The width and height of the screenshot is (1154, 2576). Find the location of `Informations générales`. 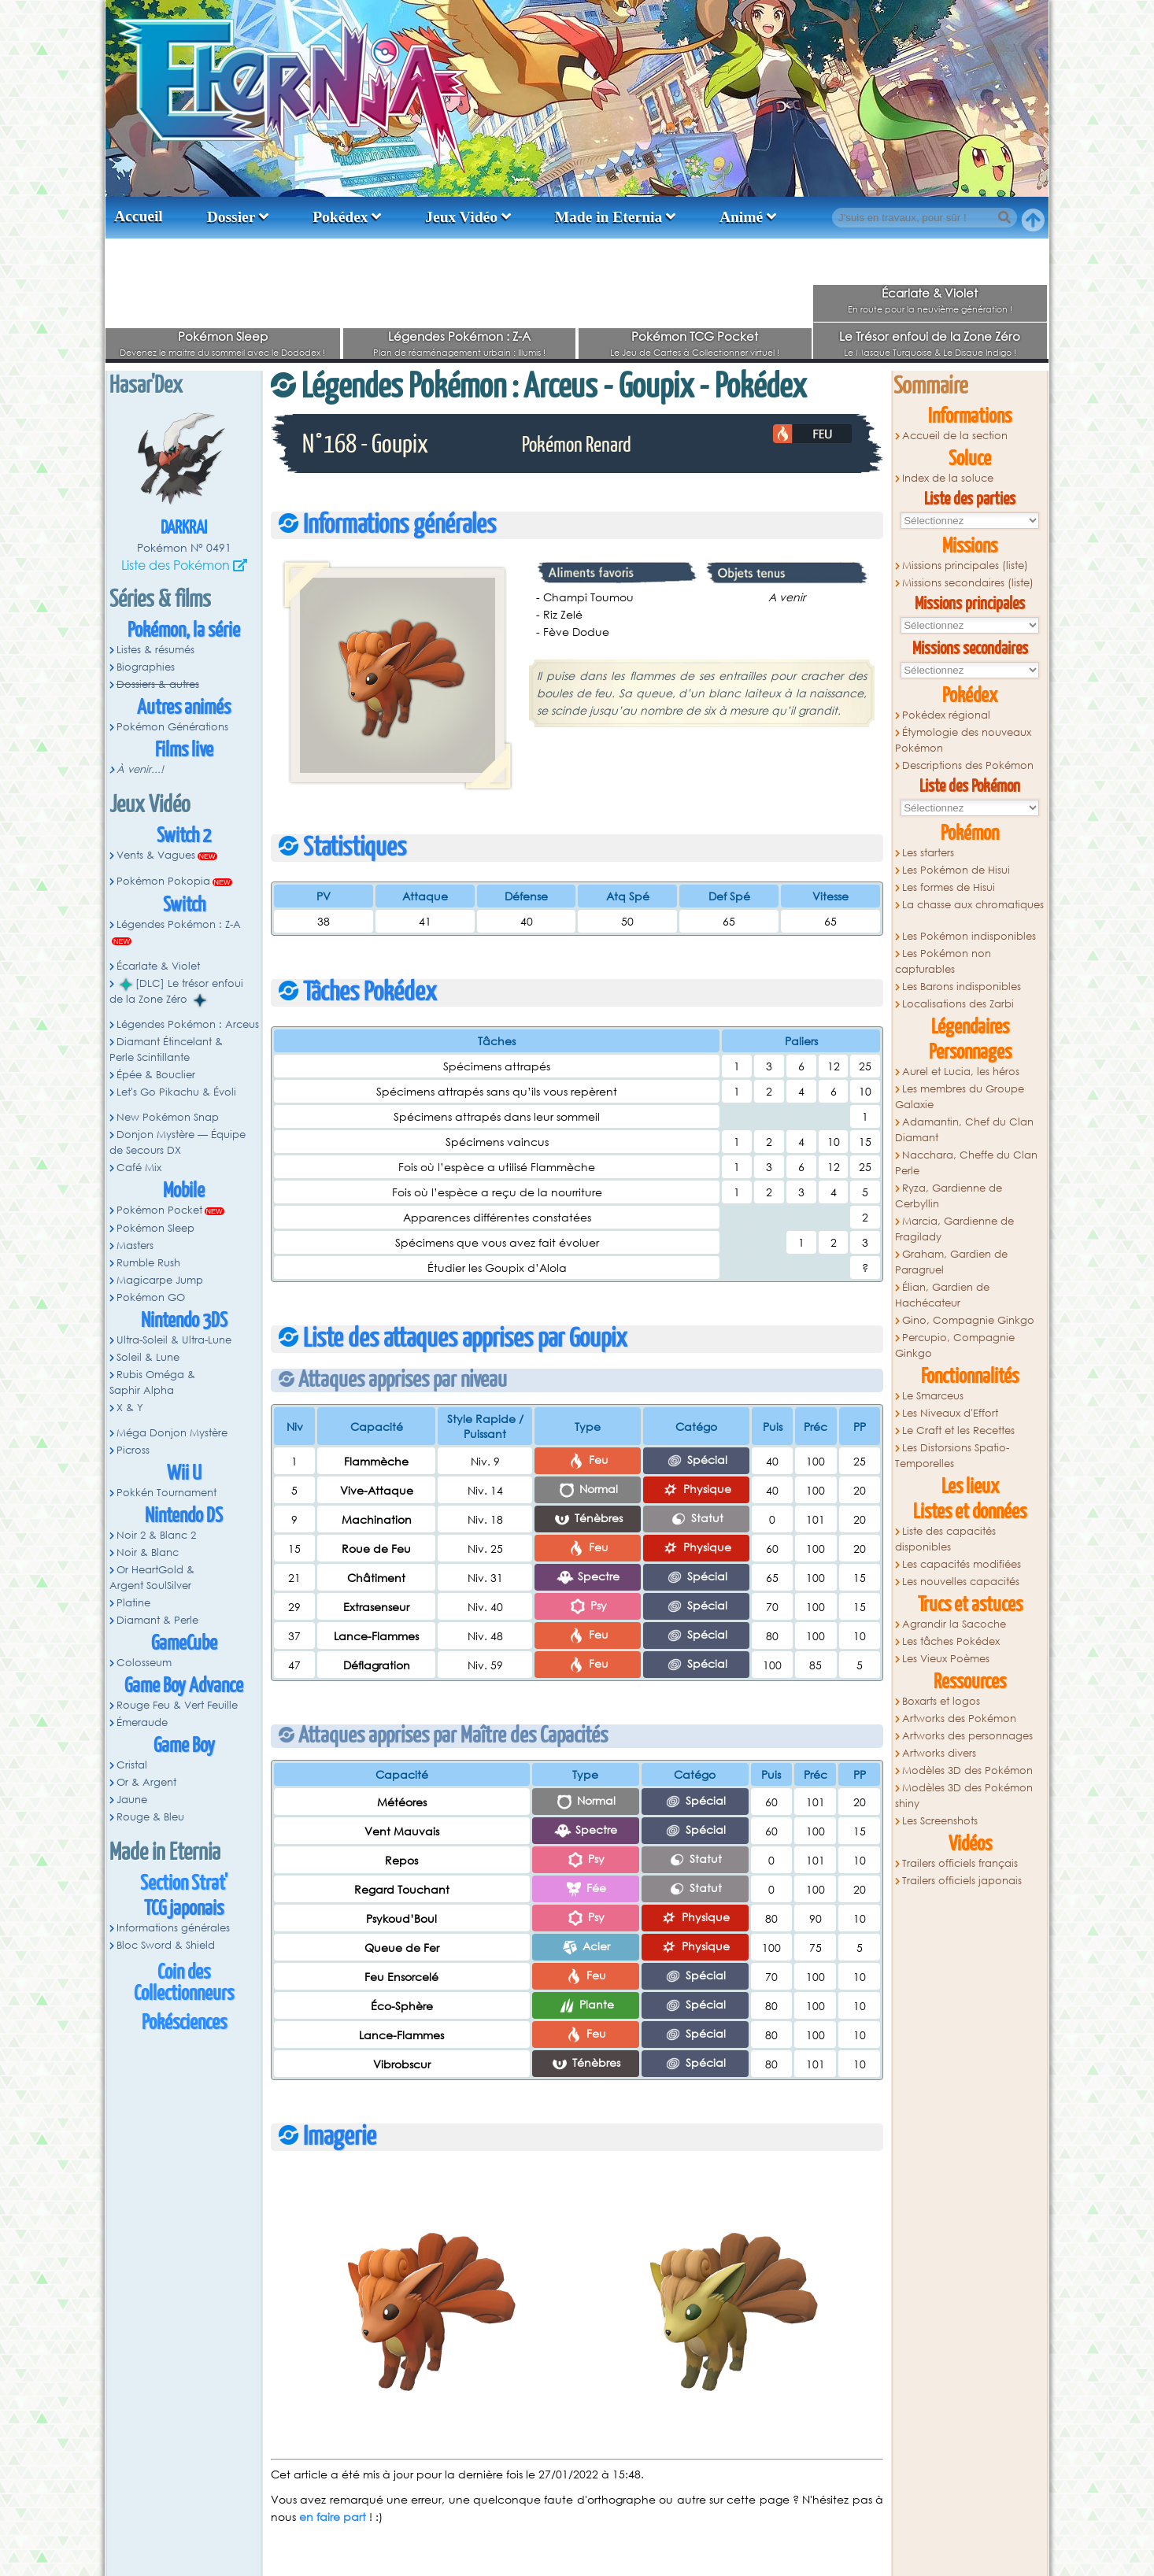

Informations générales is located at coordinates (173, 1928).